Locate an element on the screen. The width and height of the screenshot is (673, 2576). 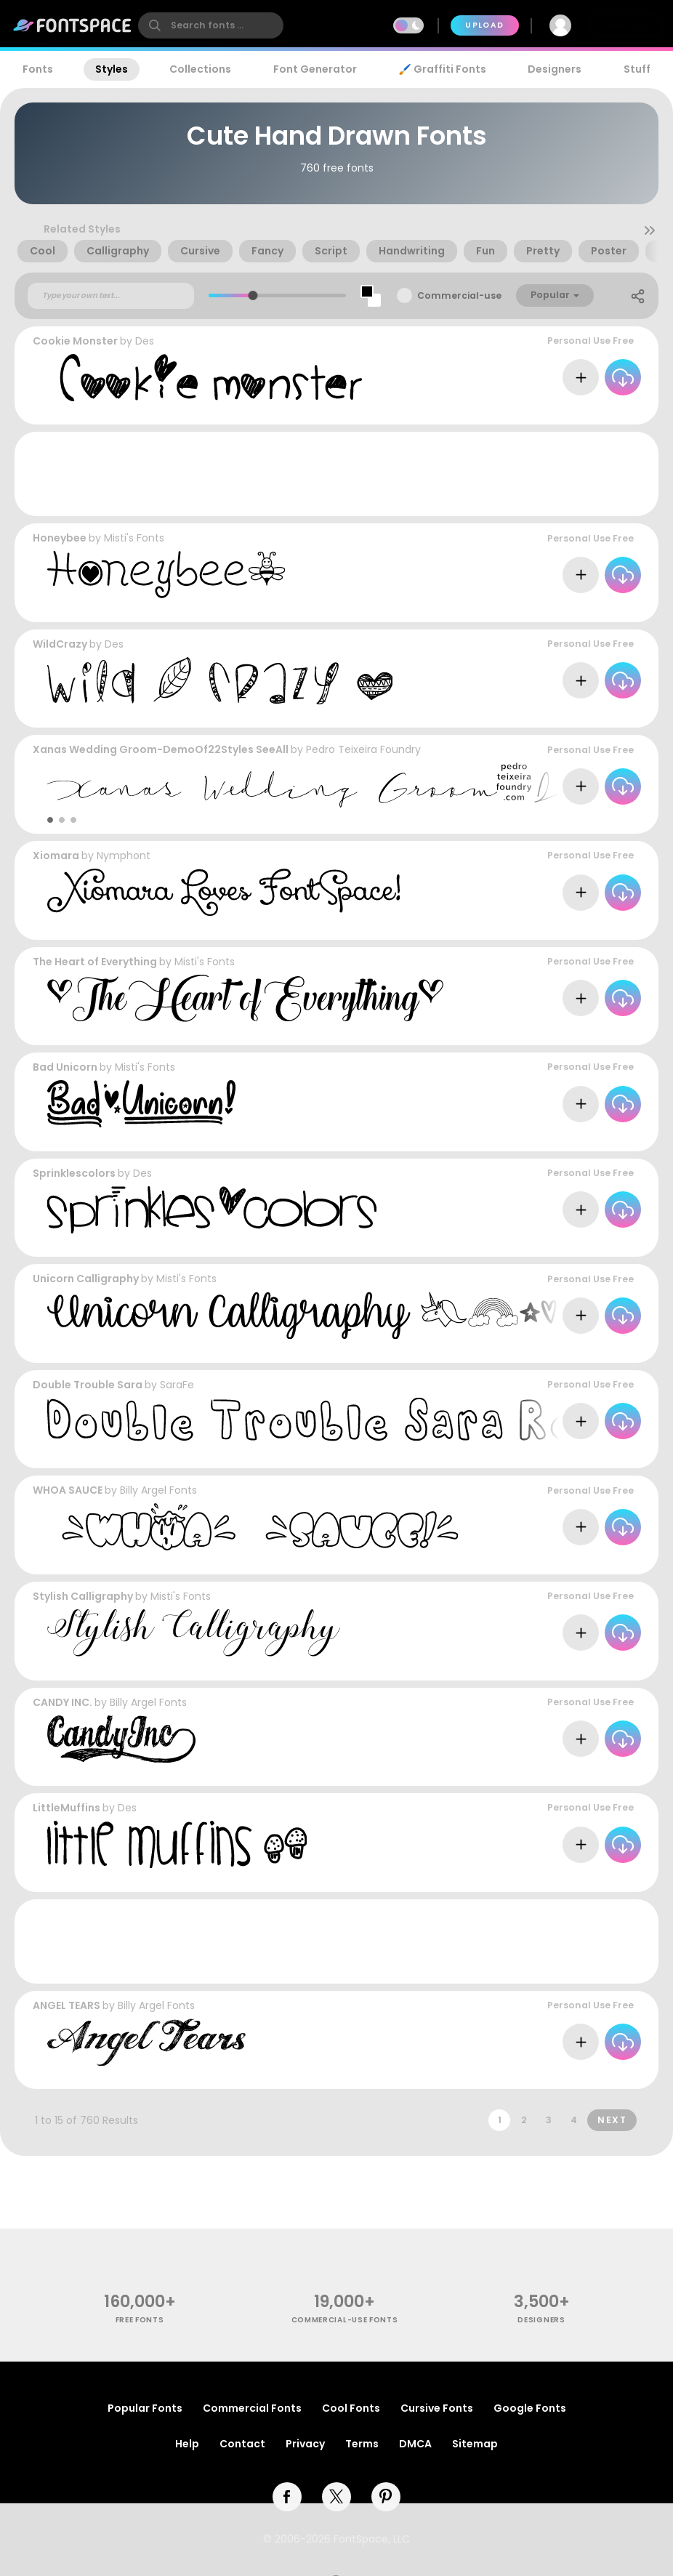
Nymphont is located at coordinates (123, 855).